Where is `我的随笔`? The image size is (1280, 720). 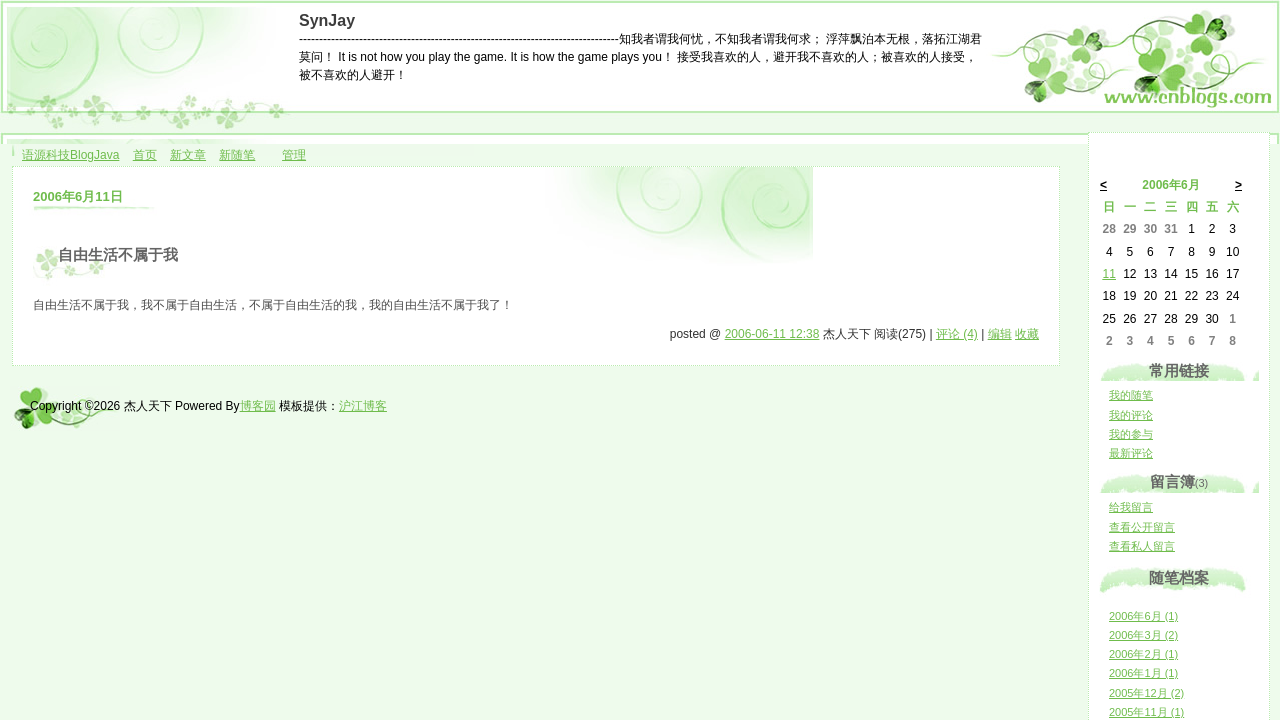 我的随笔 is located at coordinates (1131, 395).